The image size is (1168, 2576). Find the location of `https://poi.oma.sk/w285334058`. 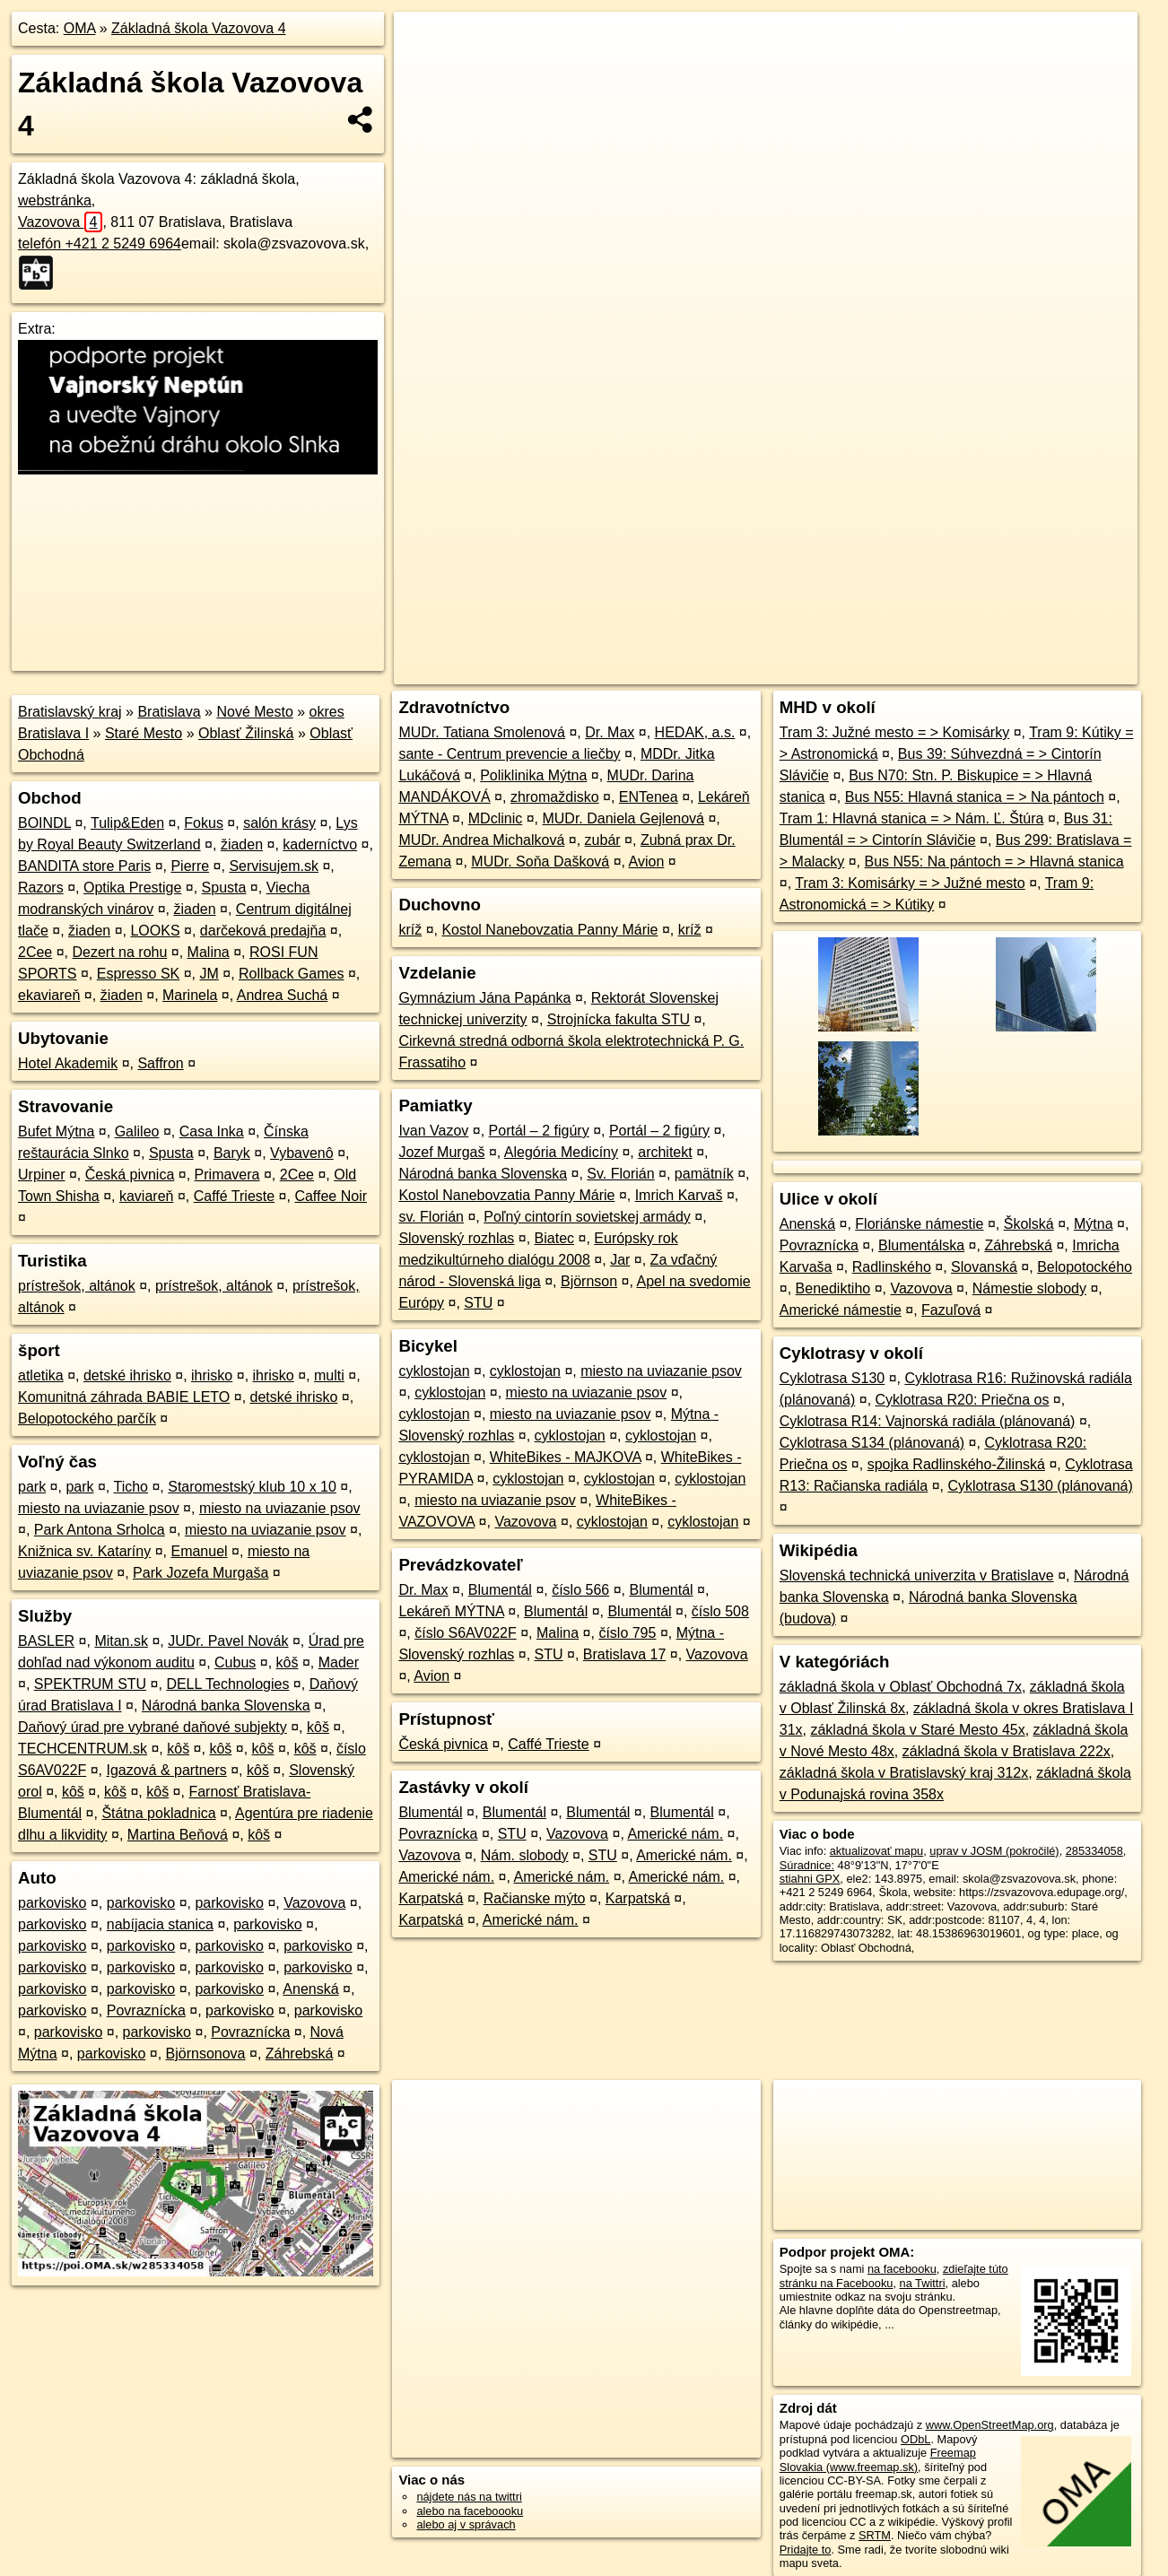

https://poi.oma.sk/w285334058 is located at coordinates (1058, 643).